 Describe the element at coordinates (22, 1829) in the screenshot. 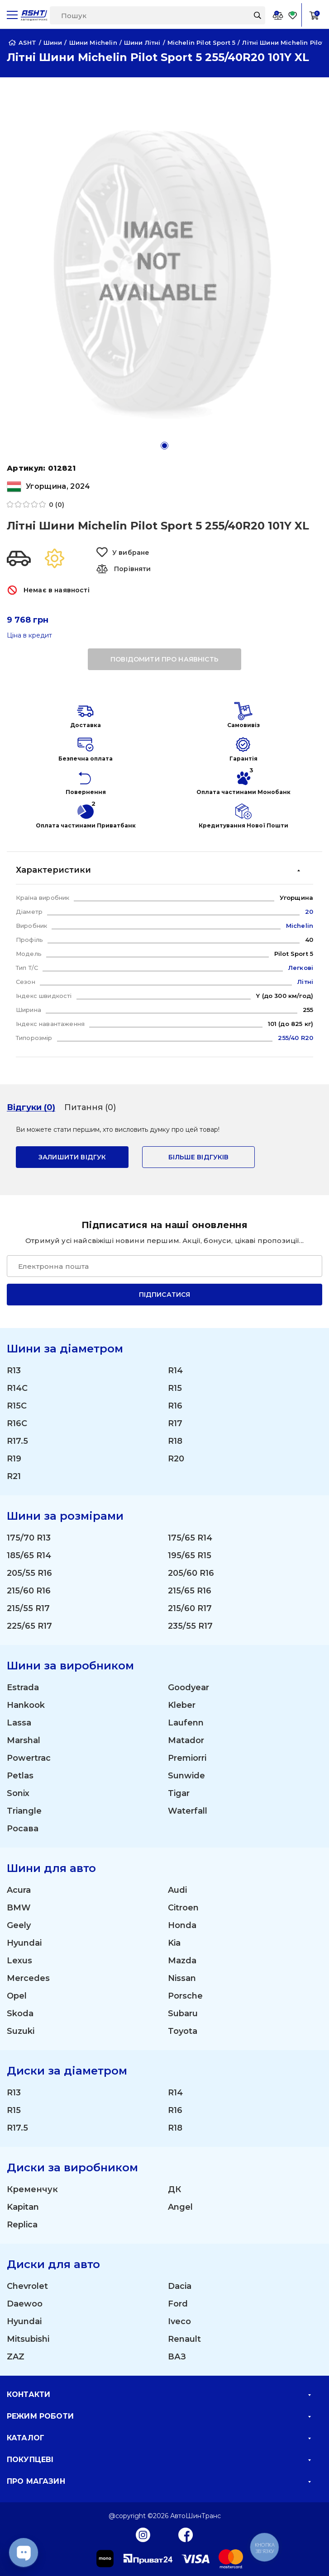

I see `Росава` at that location.